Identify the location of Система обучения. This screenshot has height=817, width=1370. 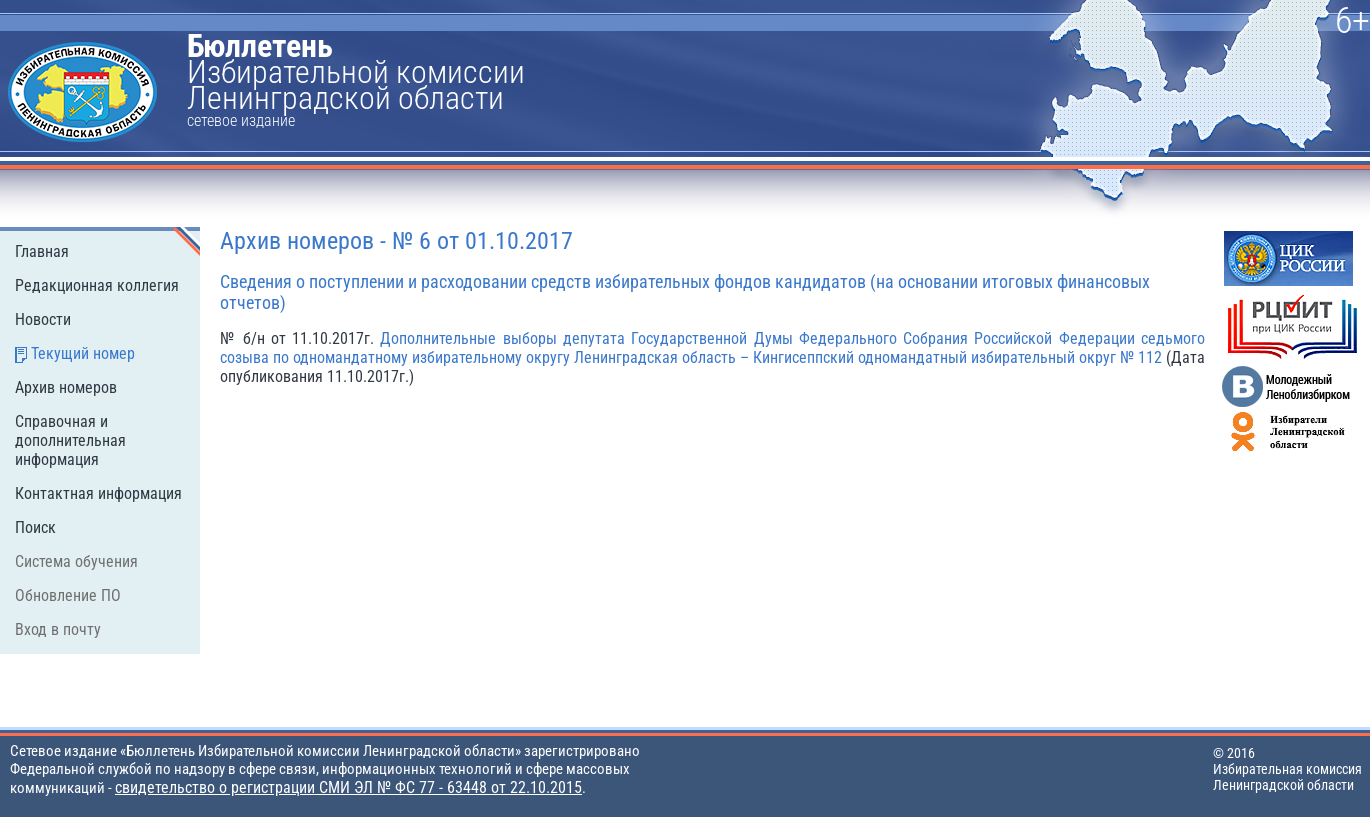
(76, 561).